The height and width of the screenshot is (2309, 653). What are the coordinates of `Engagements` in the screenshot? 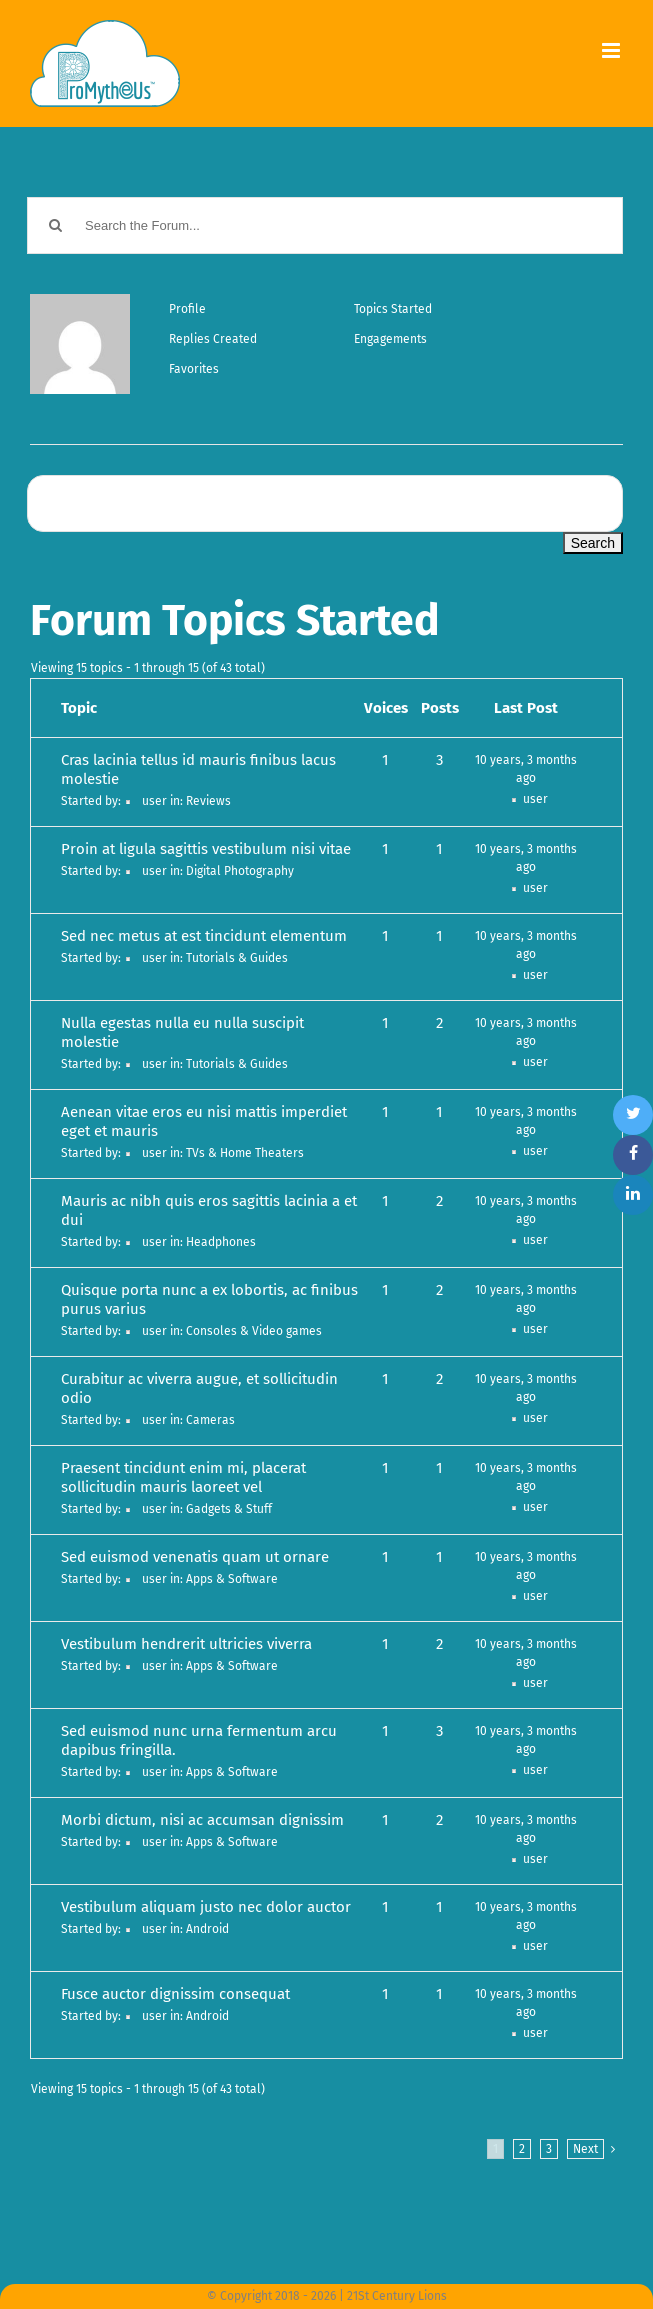 It's located at (390, 339).